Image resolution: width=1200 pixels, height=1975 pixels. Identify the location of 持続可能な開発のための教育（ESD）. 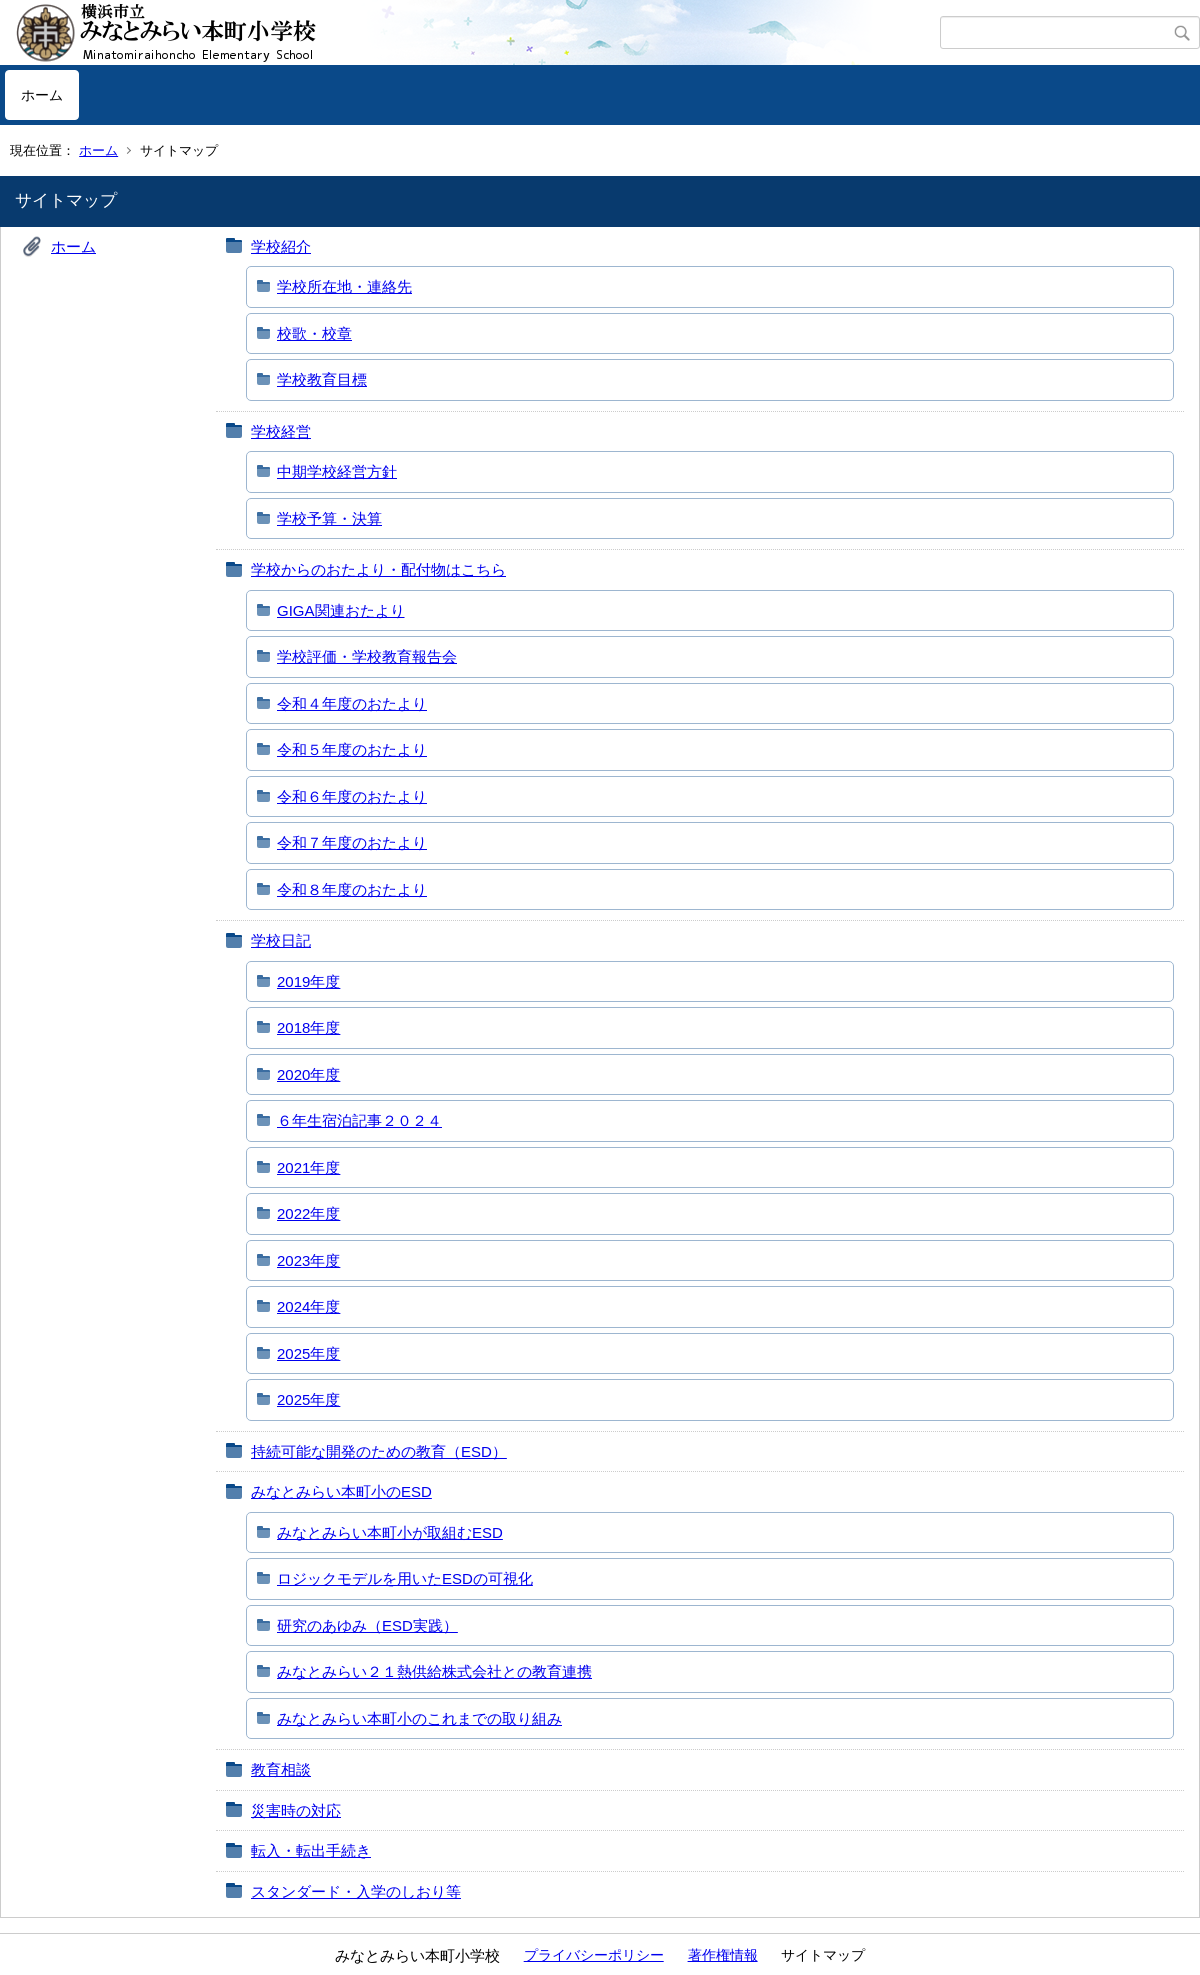
(379, 1451).